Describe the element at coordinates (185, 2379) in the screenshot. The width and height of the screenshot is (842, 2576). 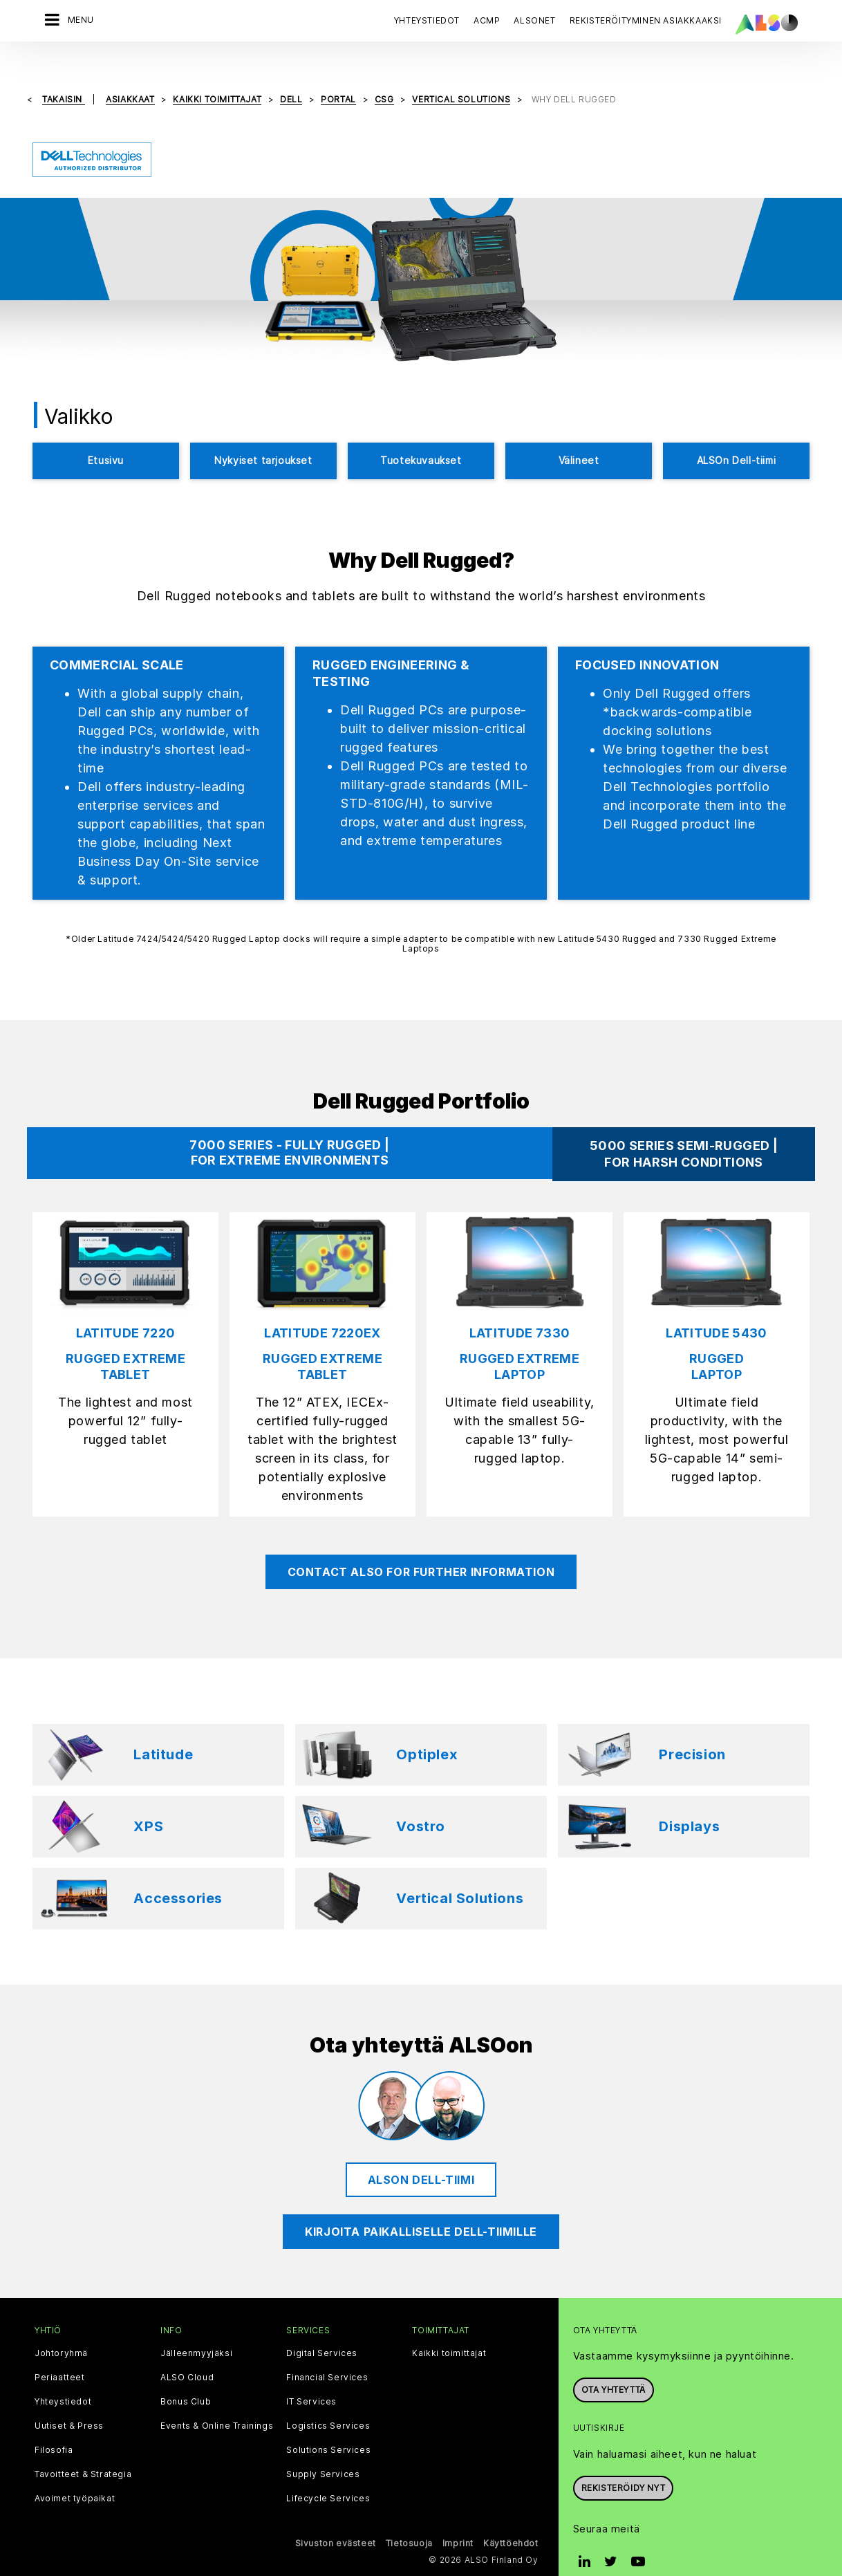
I see `Bonus Club` at that location.